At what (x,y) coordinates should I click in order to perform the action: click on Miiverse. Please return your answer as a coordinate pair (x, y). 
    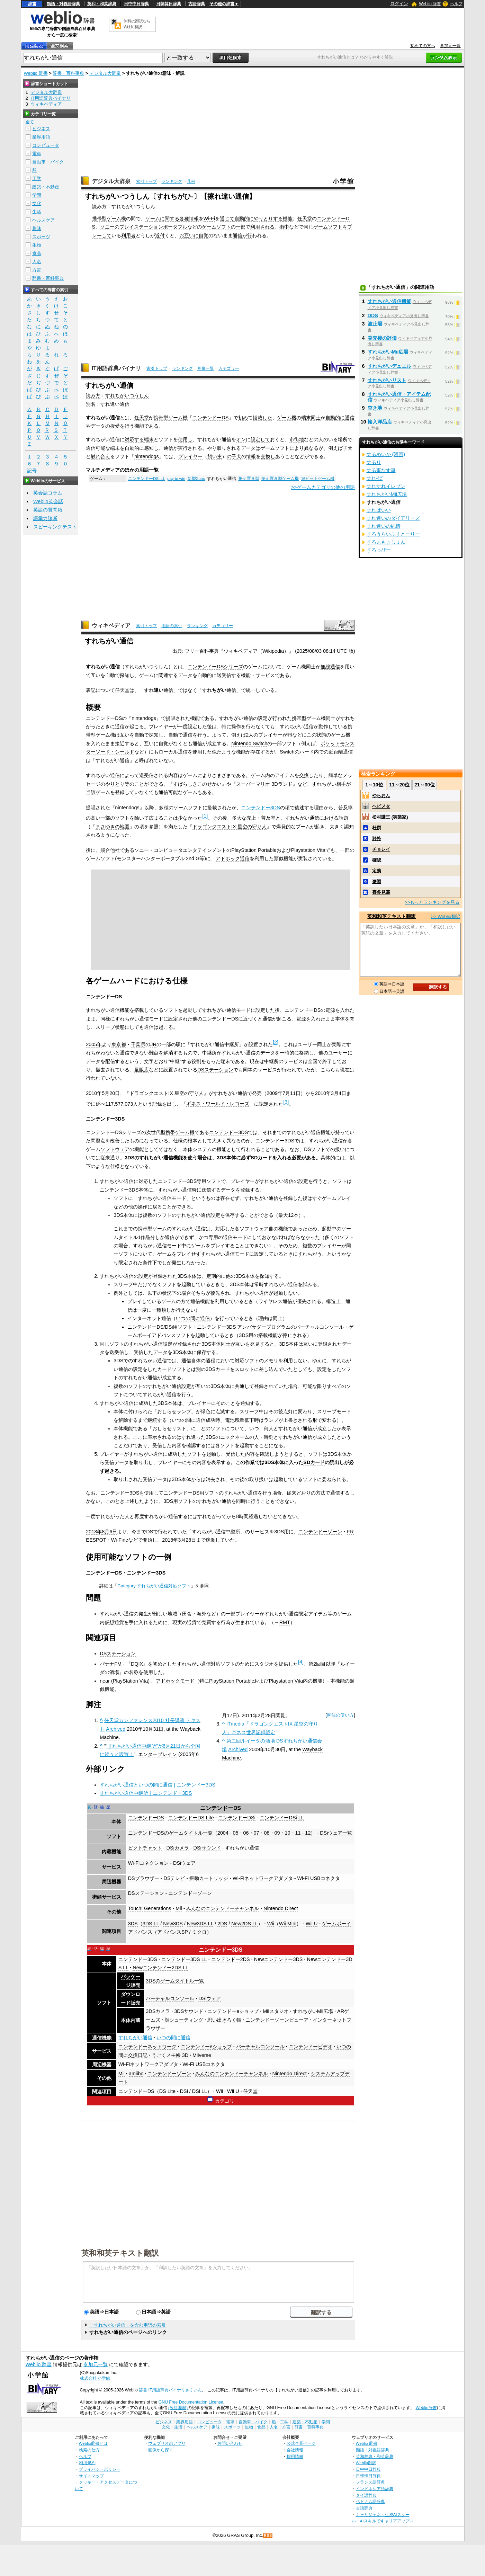
    Looking at the image, I should click on (201, 2055).